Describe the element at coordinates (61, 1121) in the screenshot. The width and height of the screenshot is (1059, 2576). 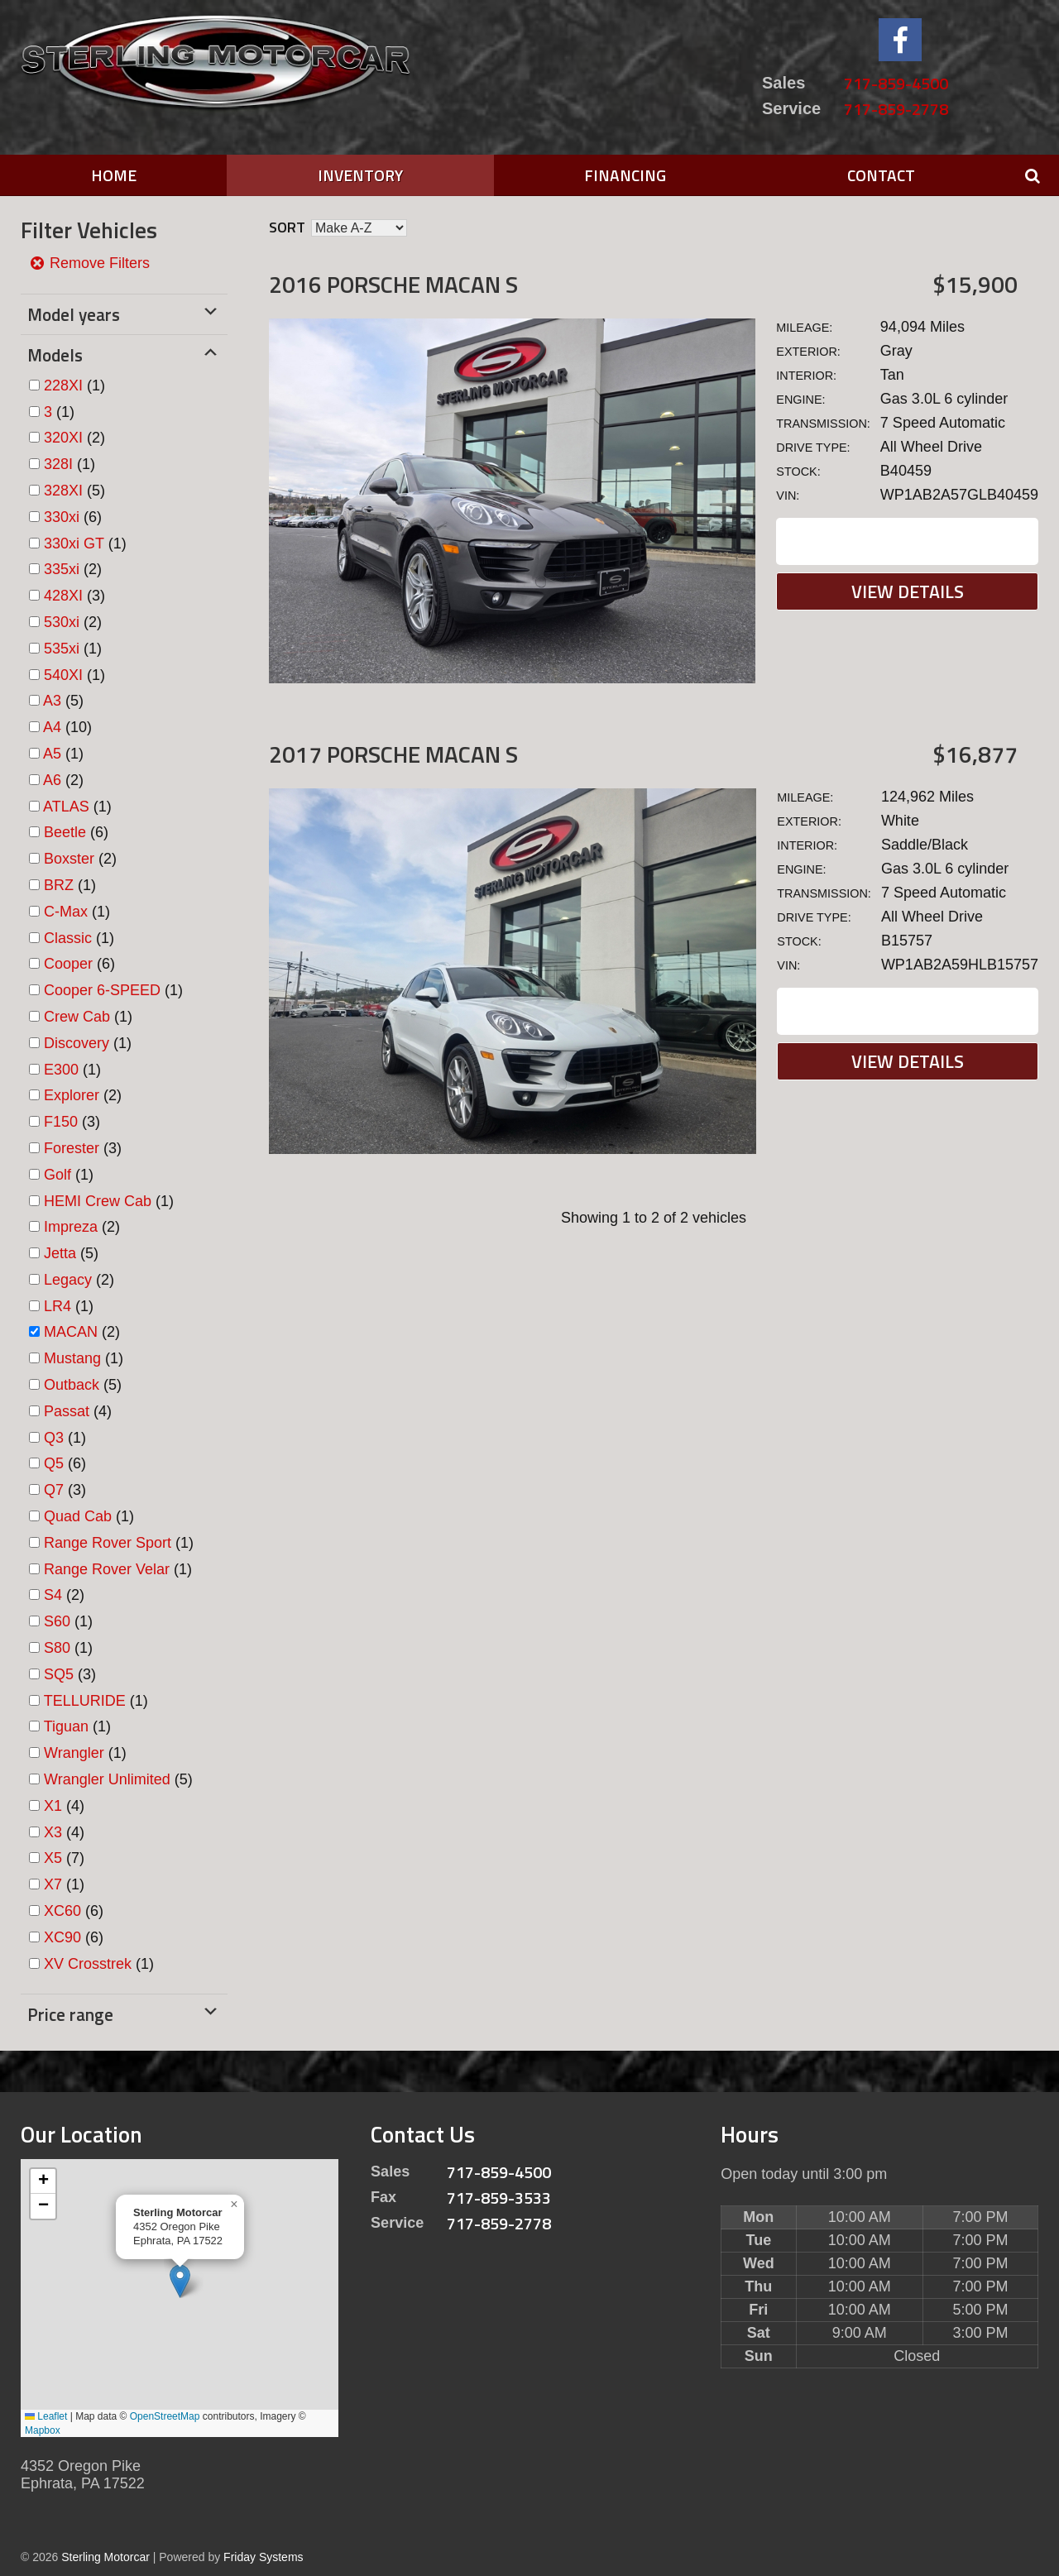
I see `F150` at that location.